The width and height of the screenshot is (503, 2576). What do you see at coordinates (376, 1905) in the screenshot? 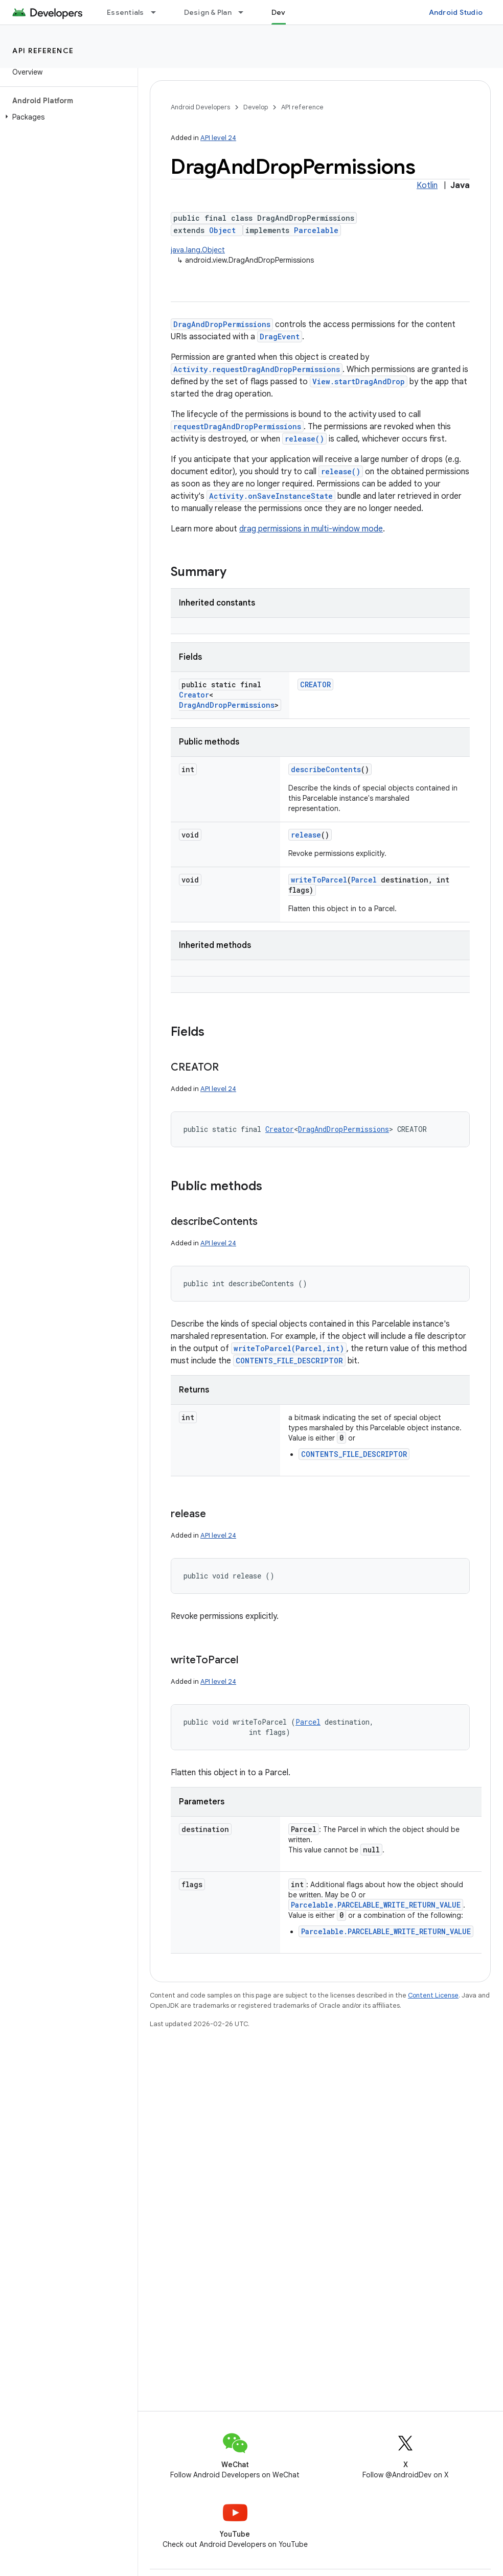
I see `Parcelable.PARCELABLE_WRITE_RETURN_VALUE` at bounding box center [376, 1905].